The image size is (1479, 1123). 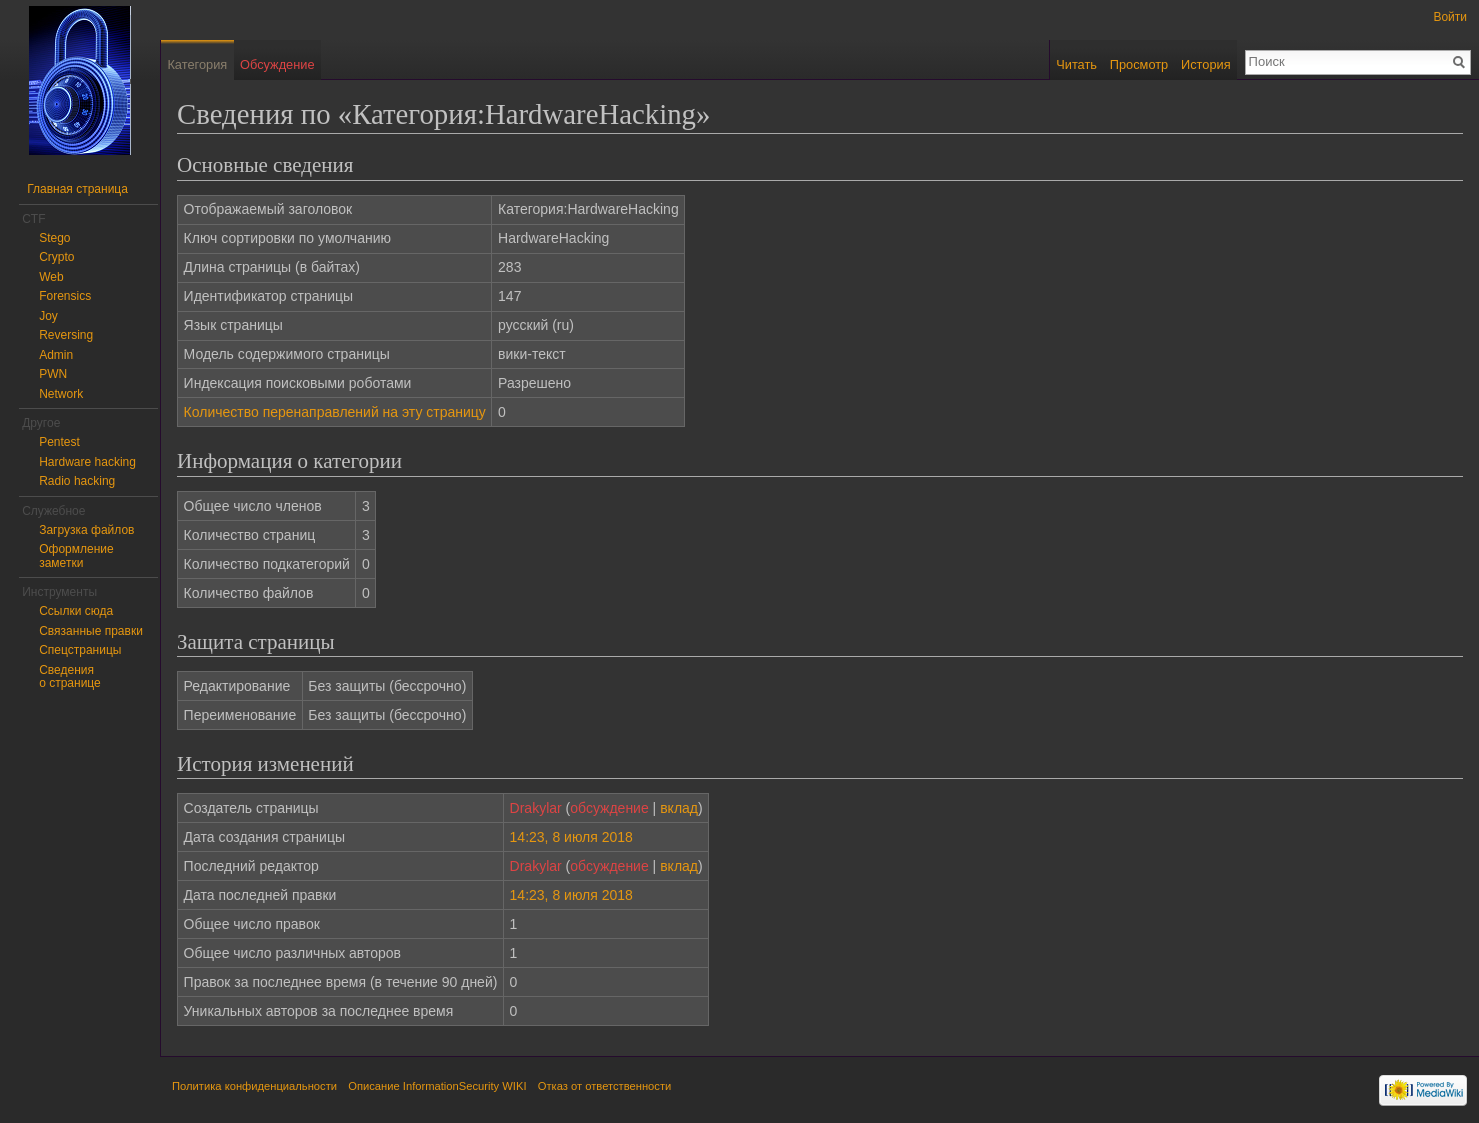 I want to click on Загрузка файлов, so click(x=86, y=530).